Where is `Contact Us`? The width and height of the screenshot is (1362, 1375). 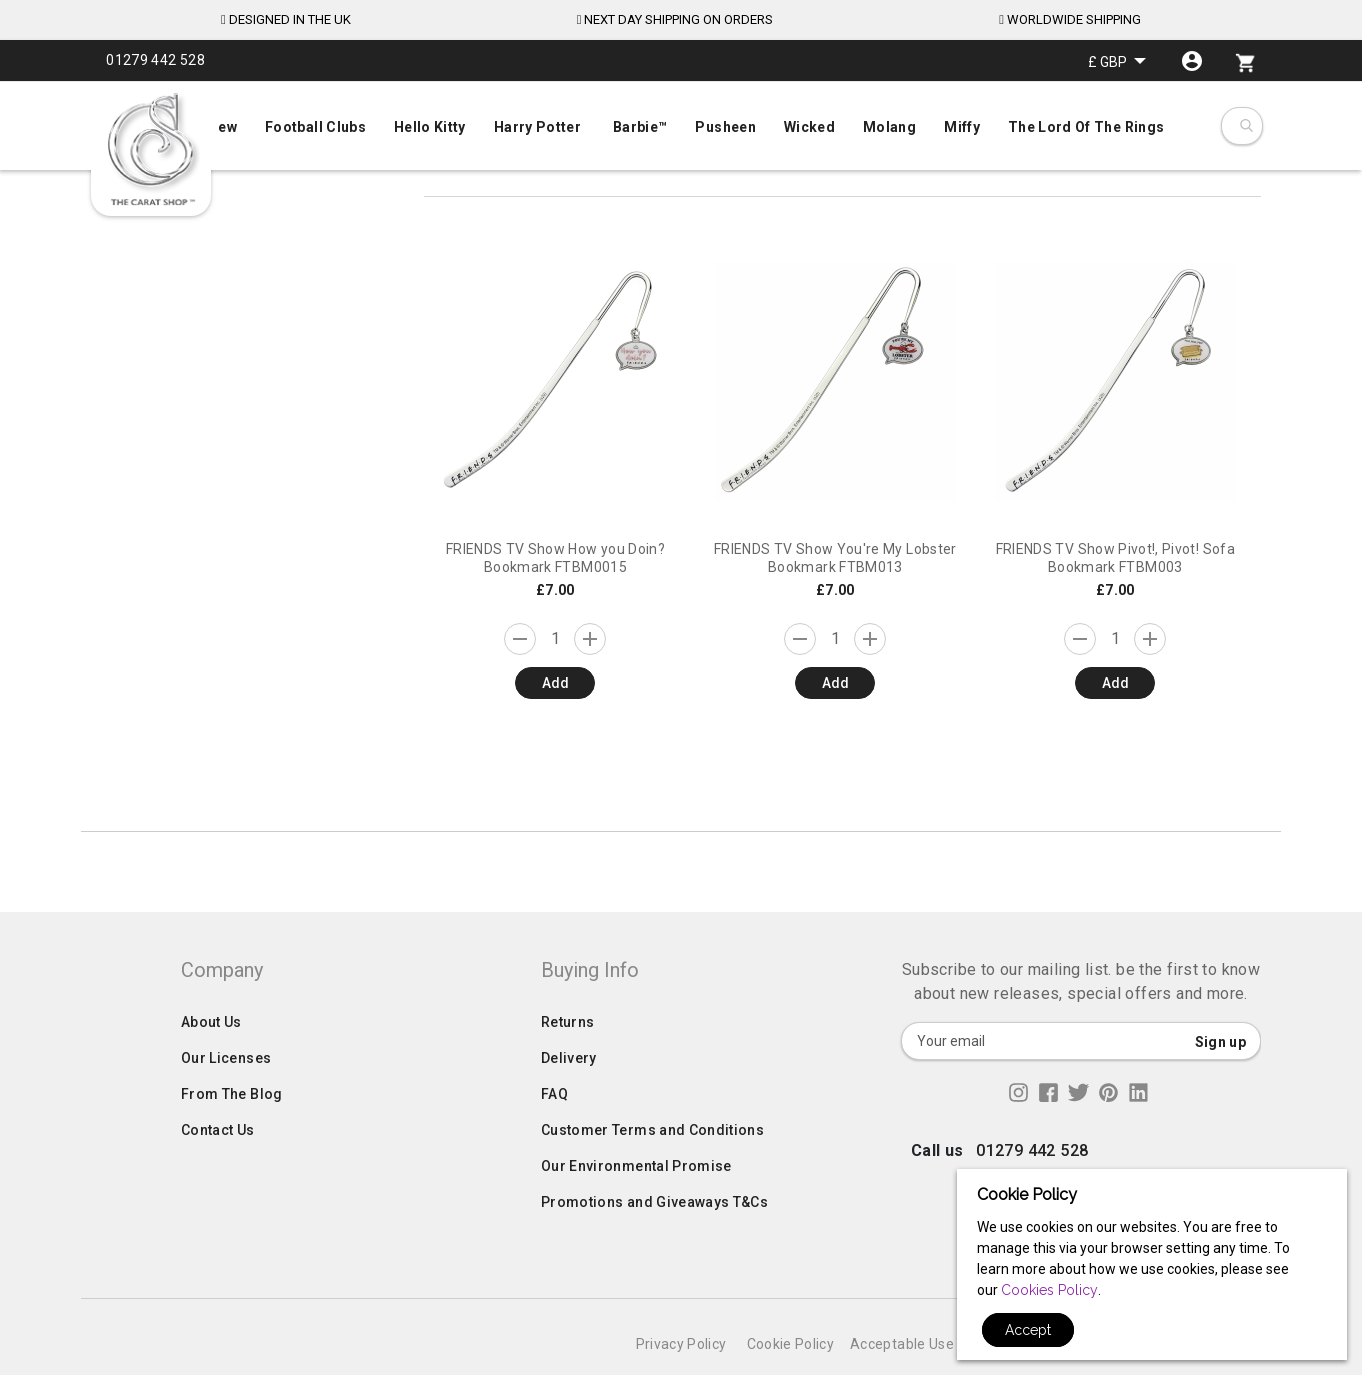
Contact Us is located at coordinates (218, 1170).